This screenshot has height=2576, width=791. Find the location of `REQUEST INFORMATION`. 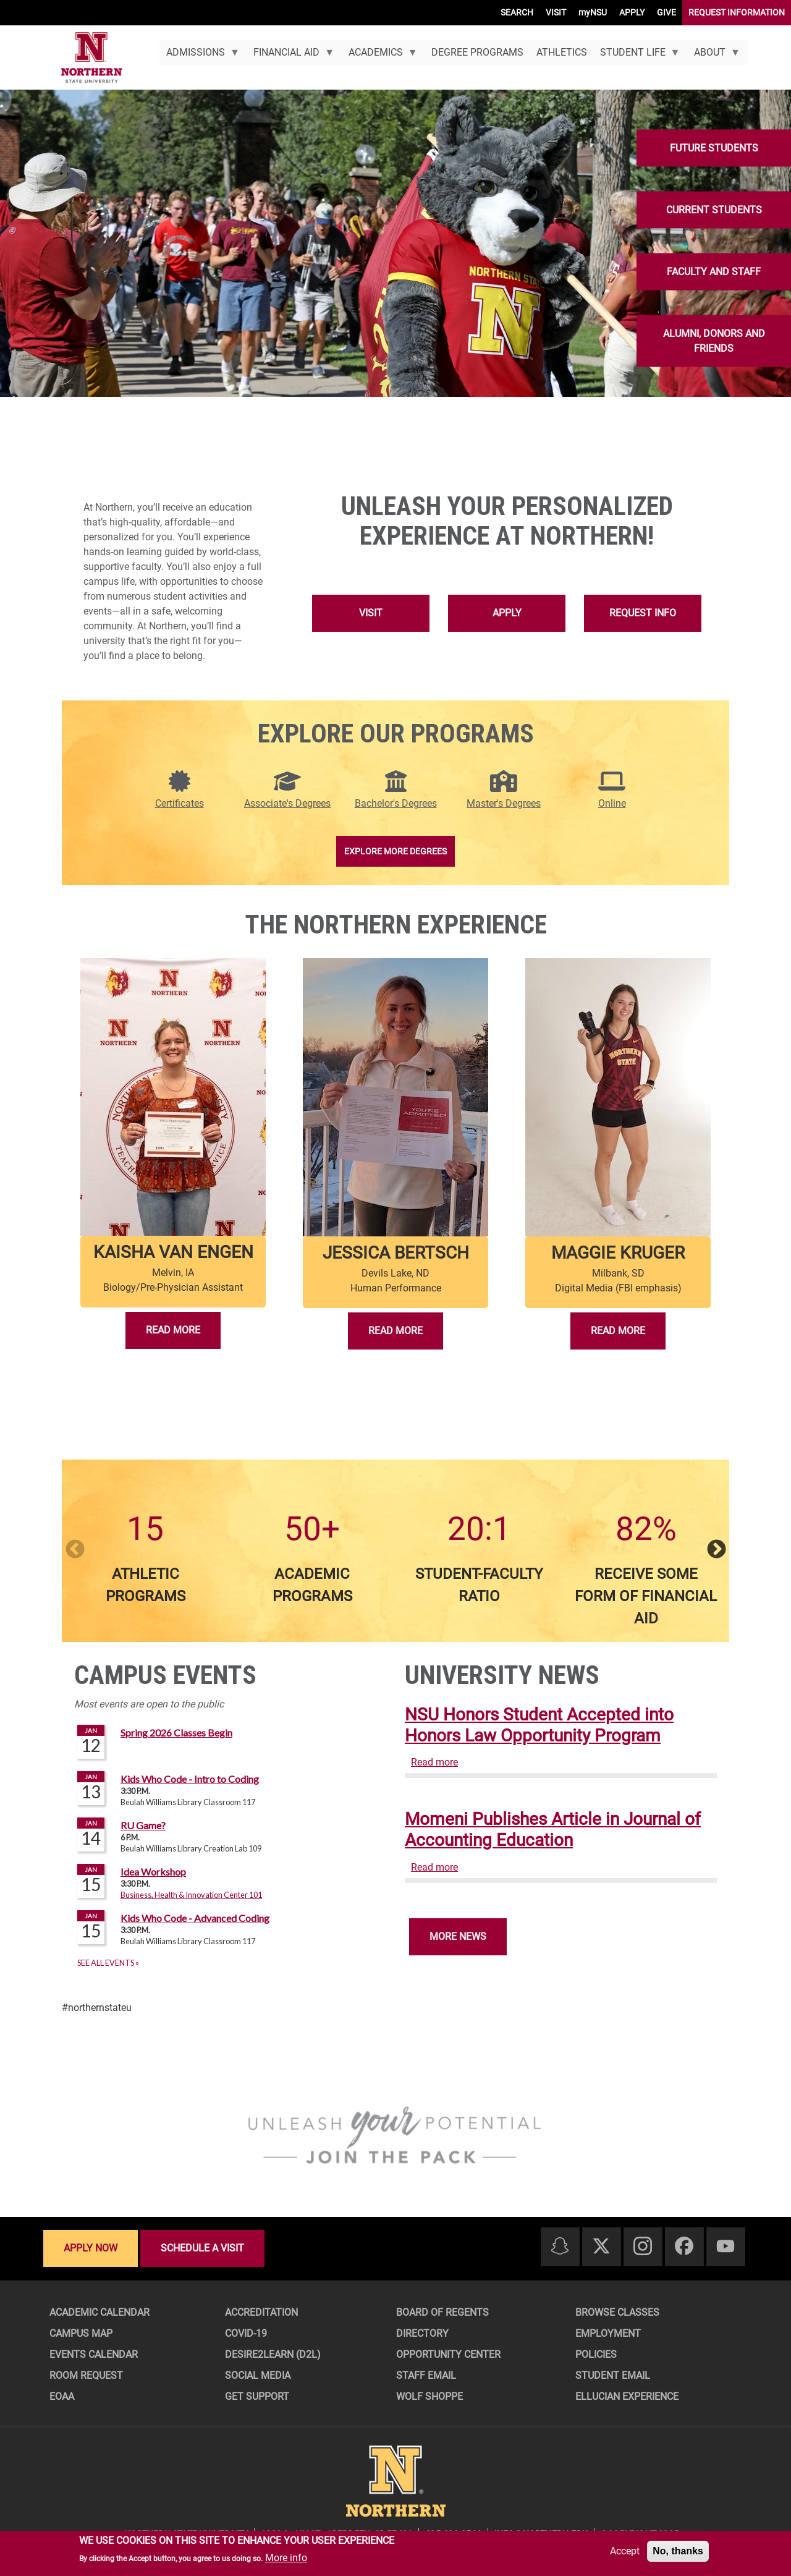

REQUEST INFORMATION is located at coordinates (736, 12).